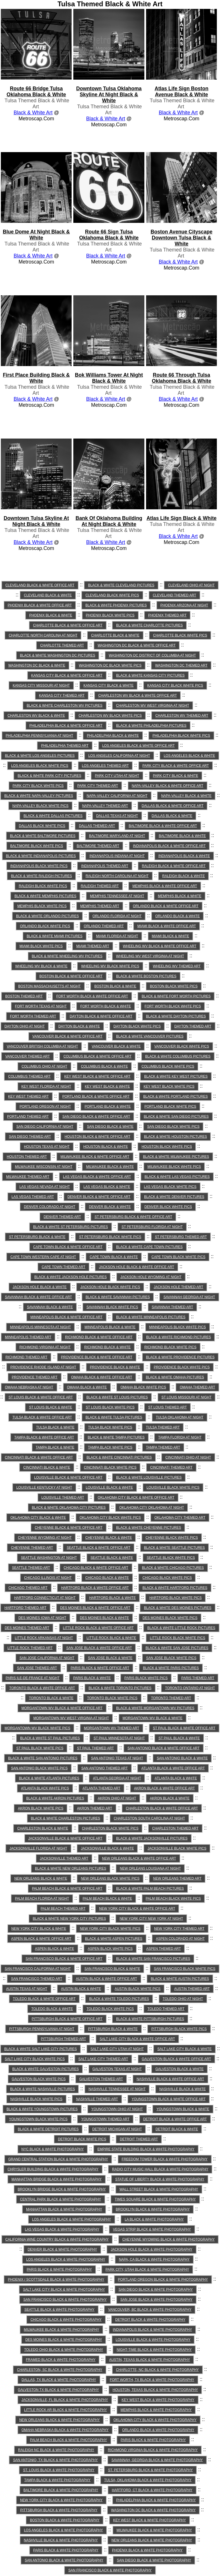 Image resolution: width=220 pixels, height=2576 pixels. What do you see at coordinates (67, 2019) in the screenshot?
I see `Pittsburgh Black & White Office Art` at bounding box center [67, 2019].